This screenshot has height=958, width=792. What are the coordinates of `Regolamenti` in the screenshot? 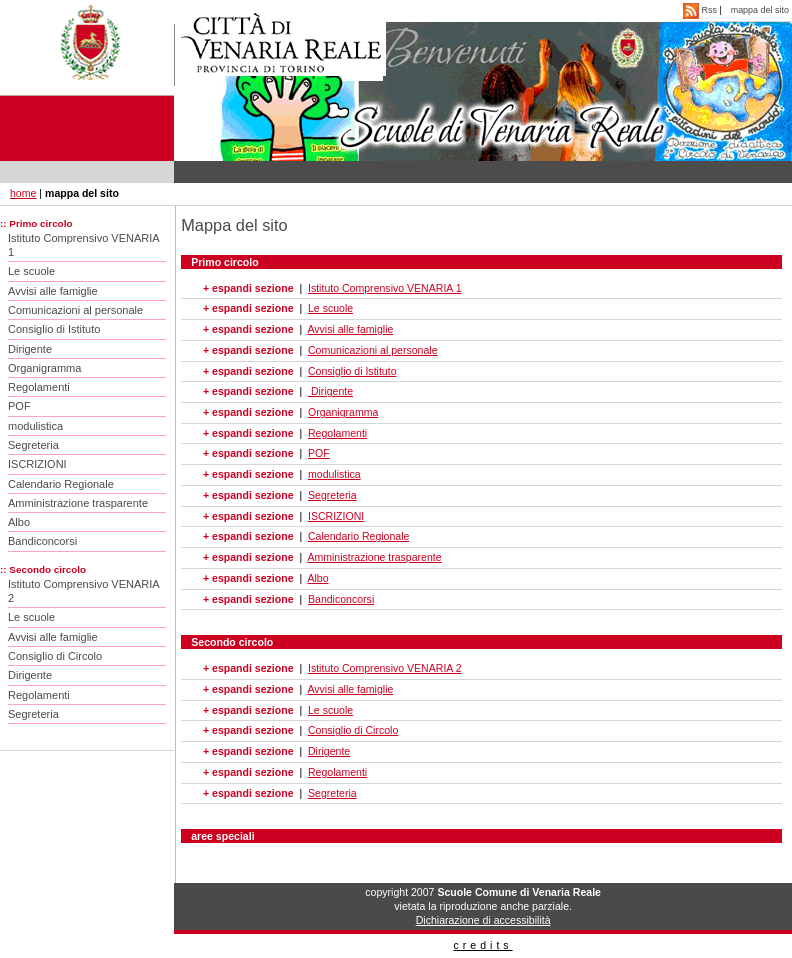 It's located at (39, 387).